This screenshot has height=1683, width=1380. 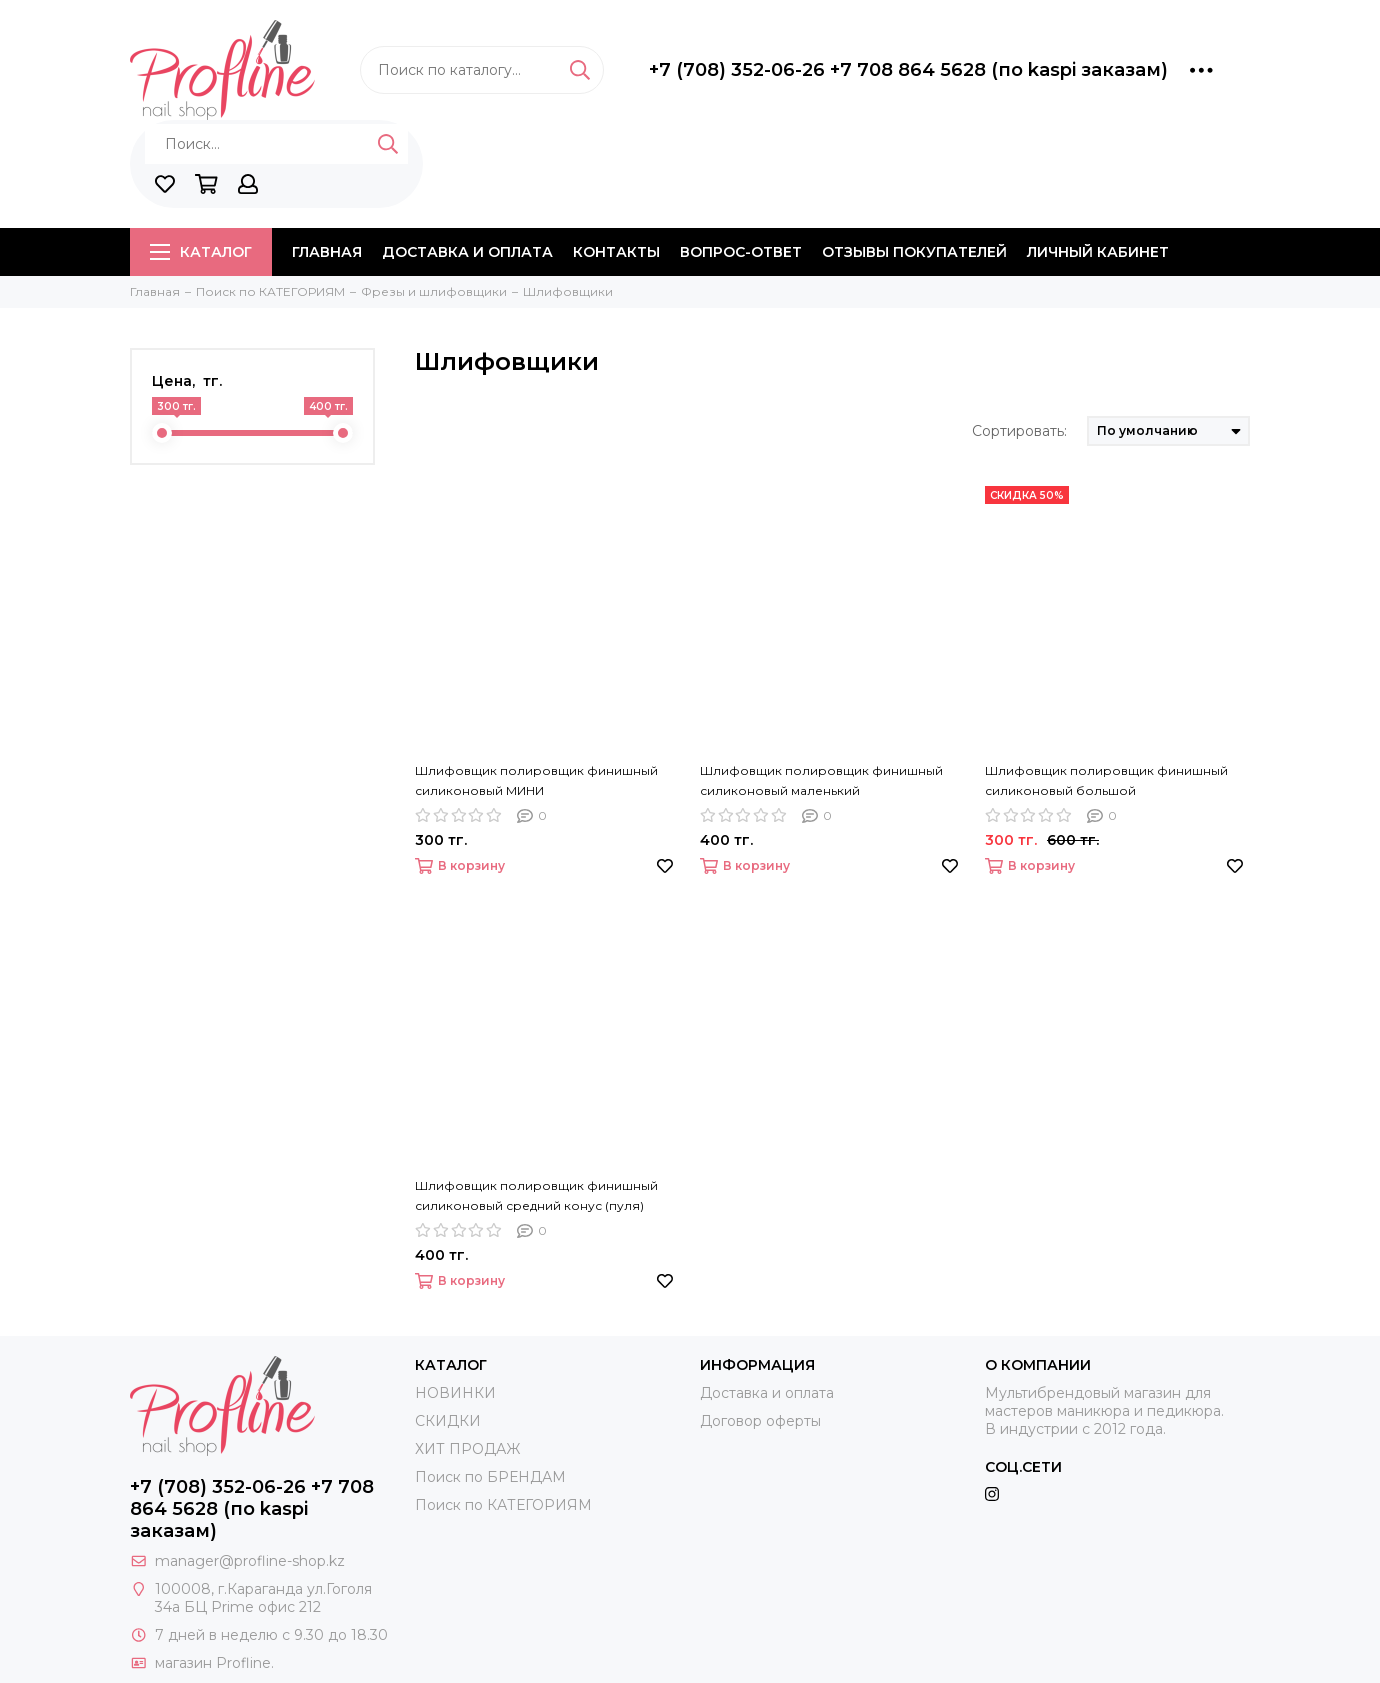 I want to click on ХИТ ПРОДАЖ, so click(x=467, y=1449).